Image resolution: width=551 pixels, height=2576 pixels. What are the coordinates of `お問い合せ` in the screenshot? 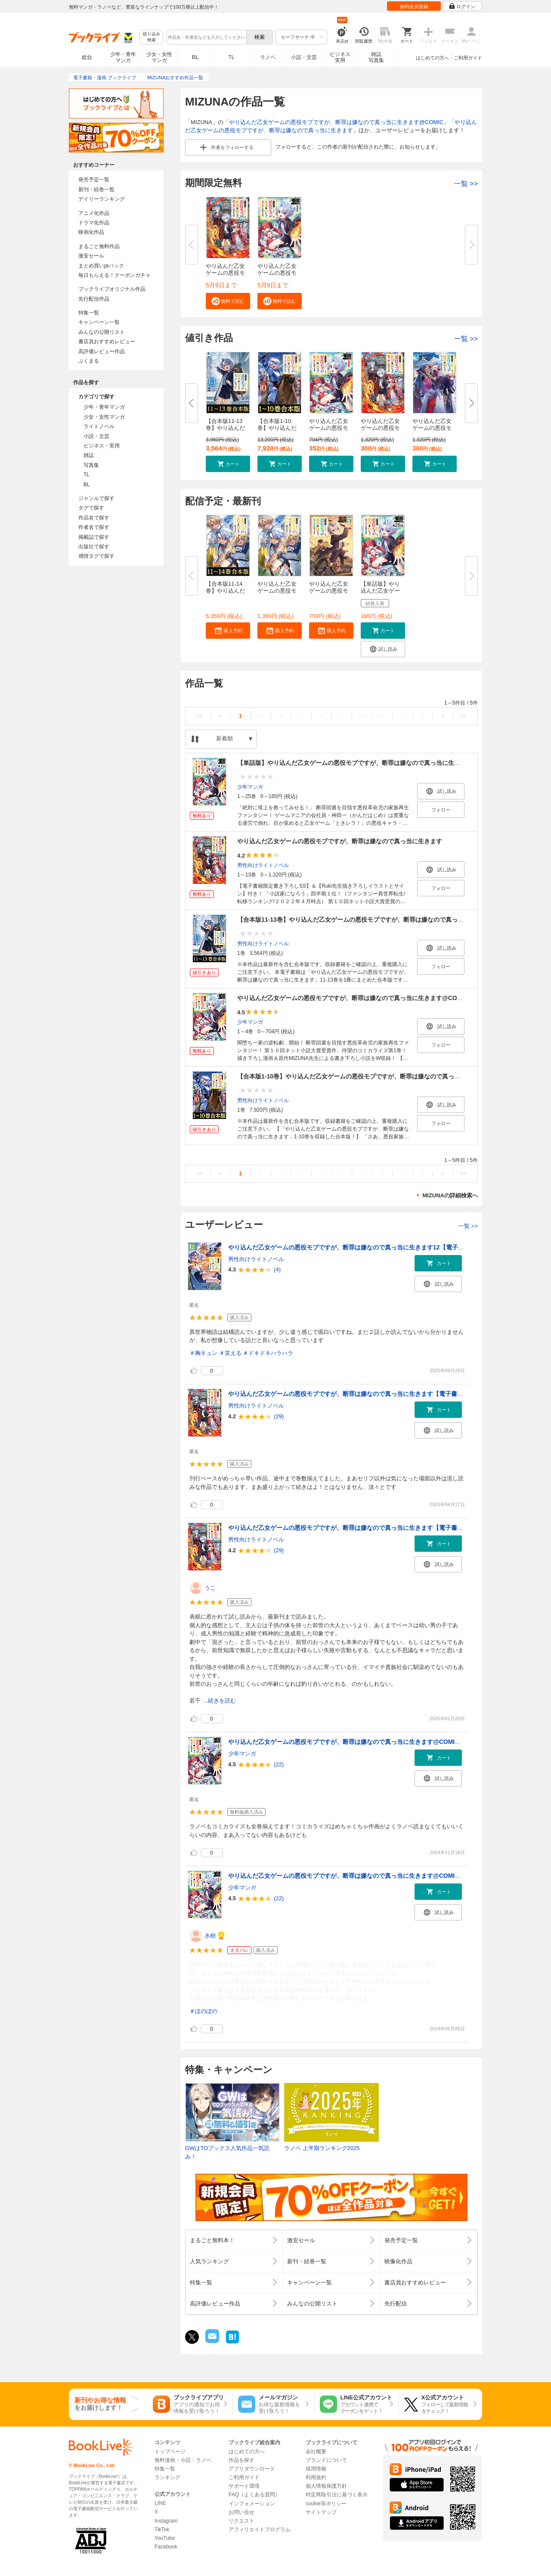 It's located at (241, 2512).